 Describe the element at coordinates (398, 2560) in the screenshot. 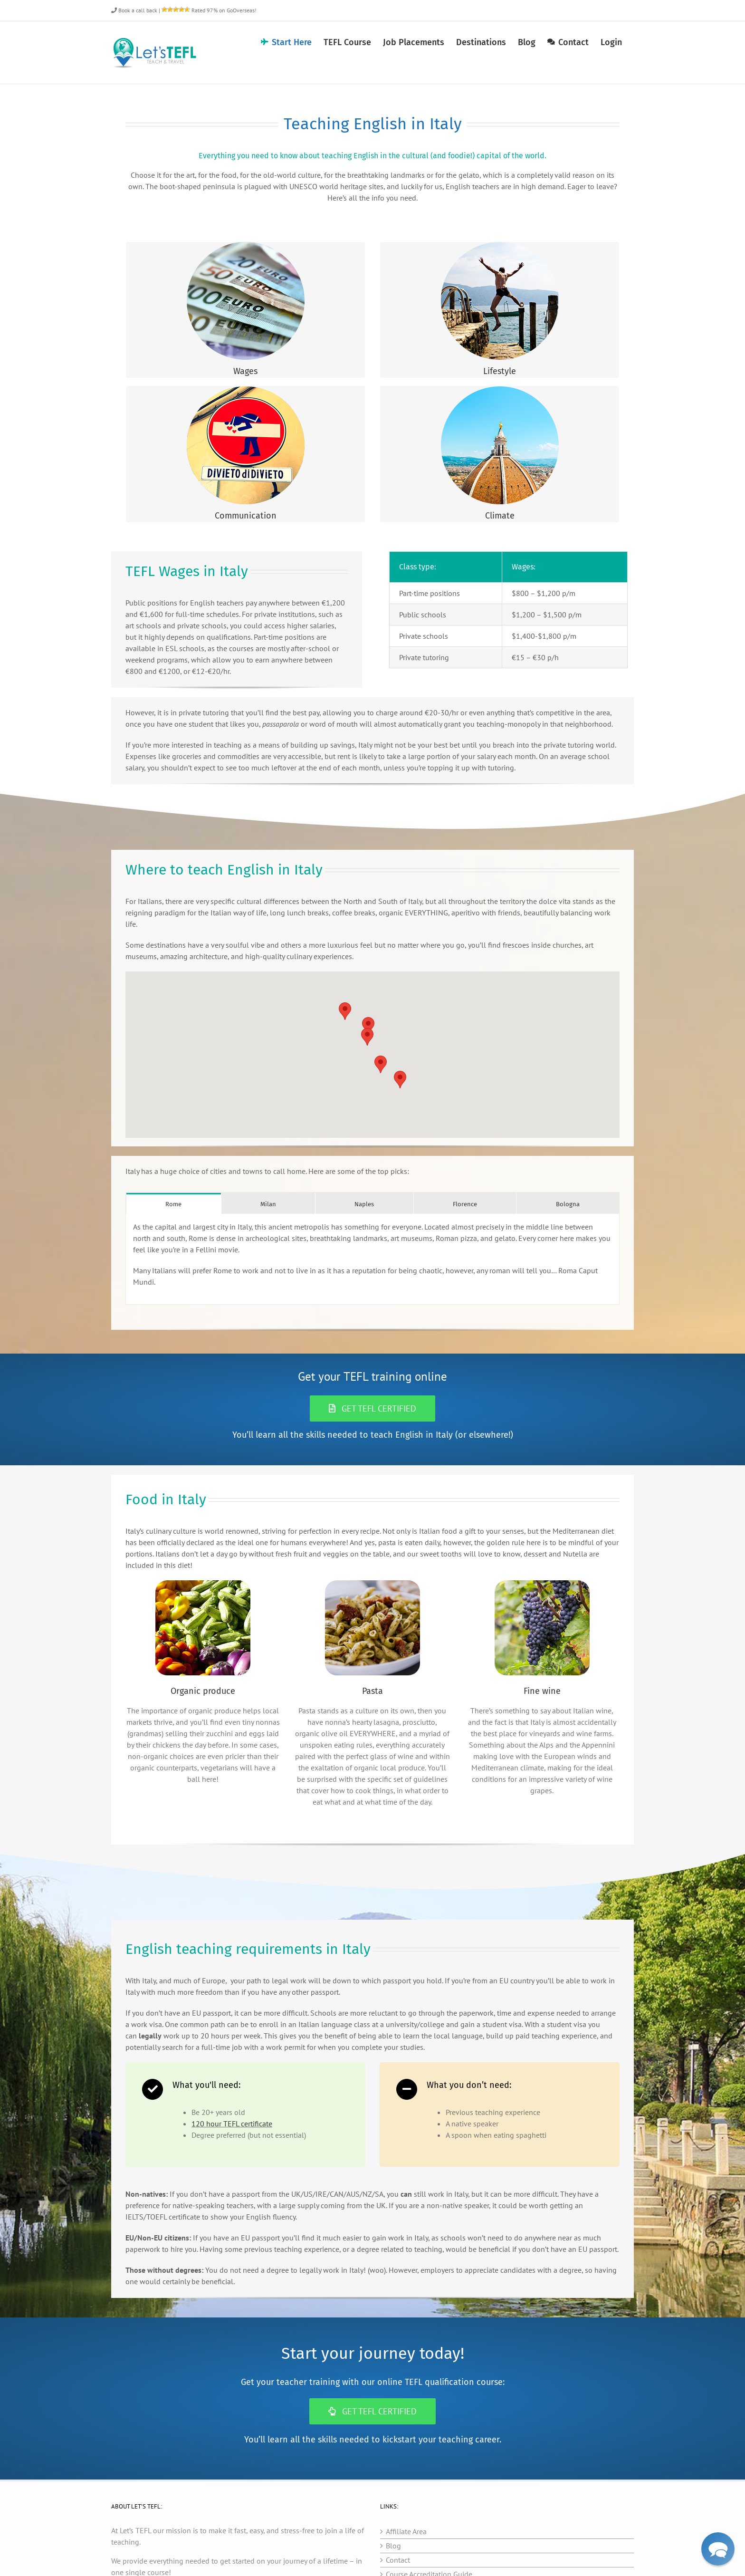

I see `Contact` at that location.